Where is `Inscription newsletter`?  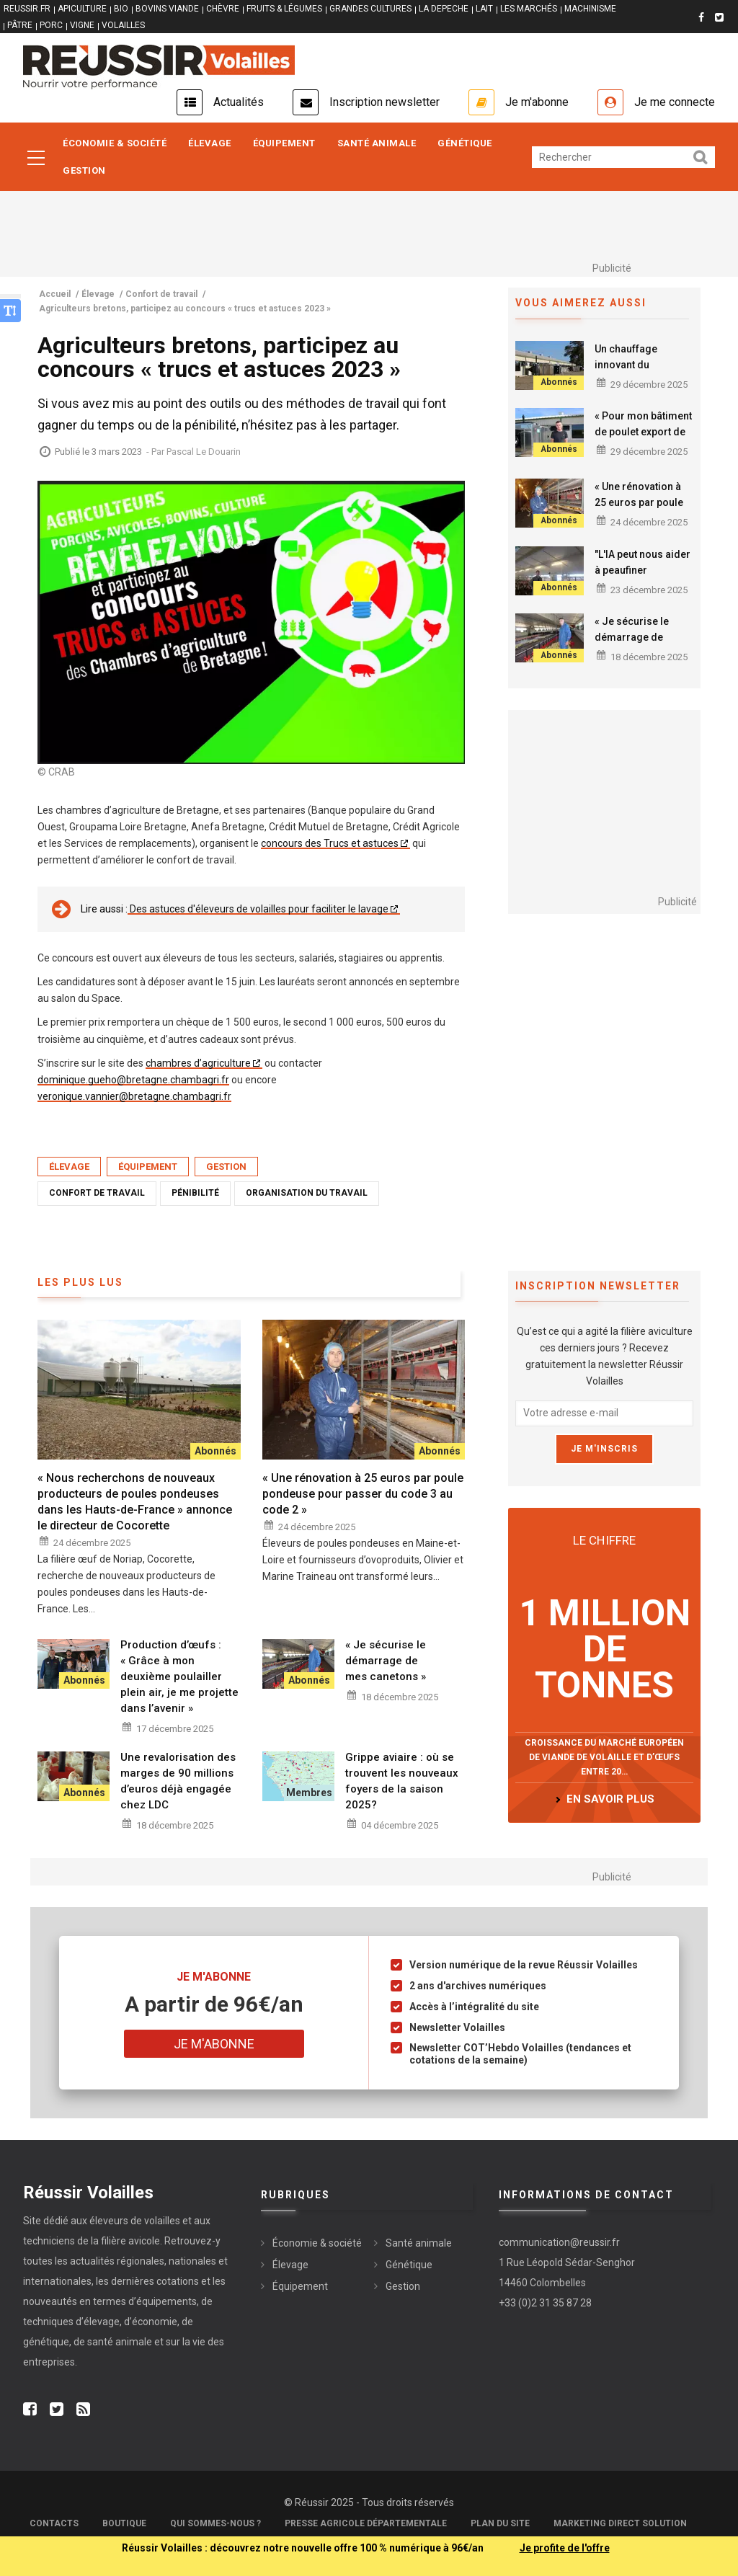 Inscription newsletter is located at coordinates (384, 102).